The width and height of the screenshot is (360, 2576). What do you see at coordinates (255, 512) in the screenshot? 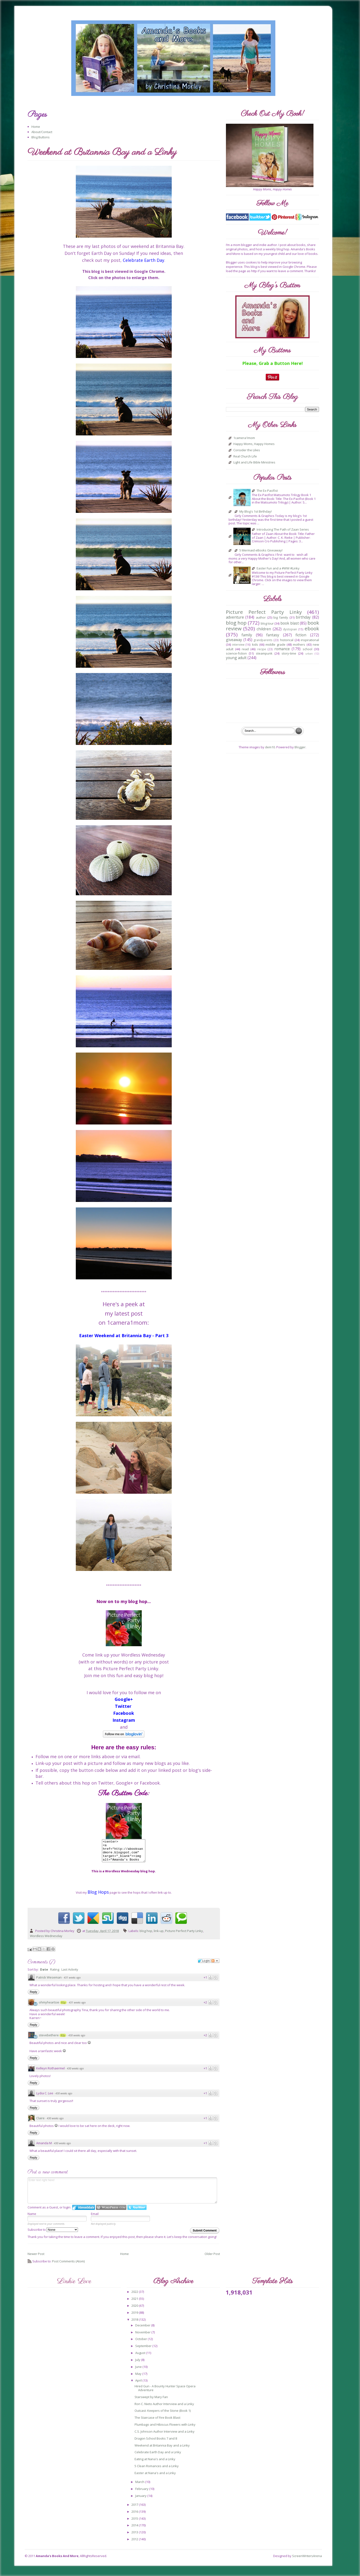
I see `My Blog's 1st Birthday!` at bounding box center [255, 512].